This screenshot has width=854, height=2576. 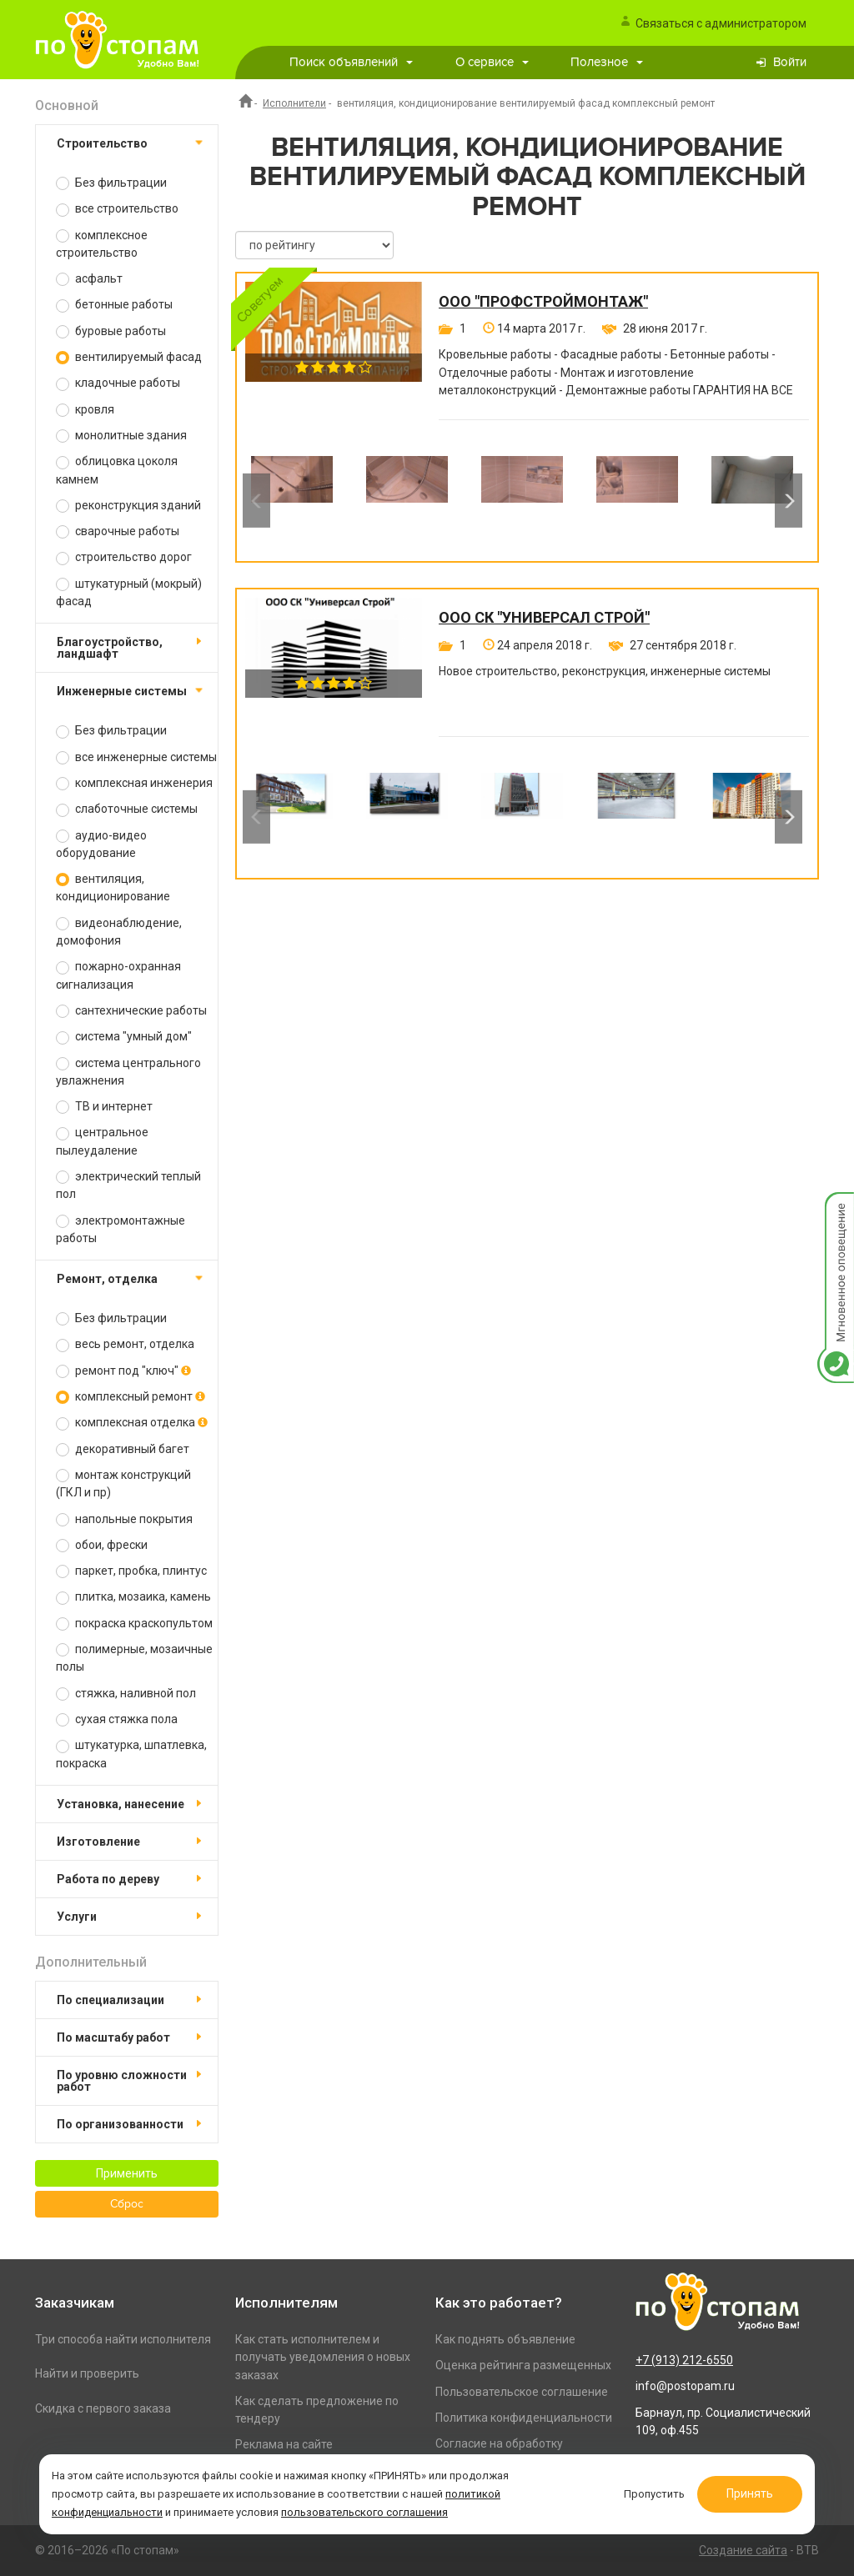 I want to click on Поиск объявлений [button], so click(x=351, y=62).